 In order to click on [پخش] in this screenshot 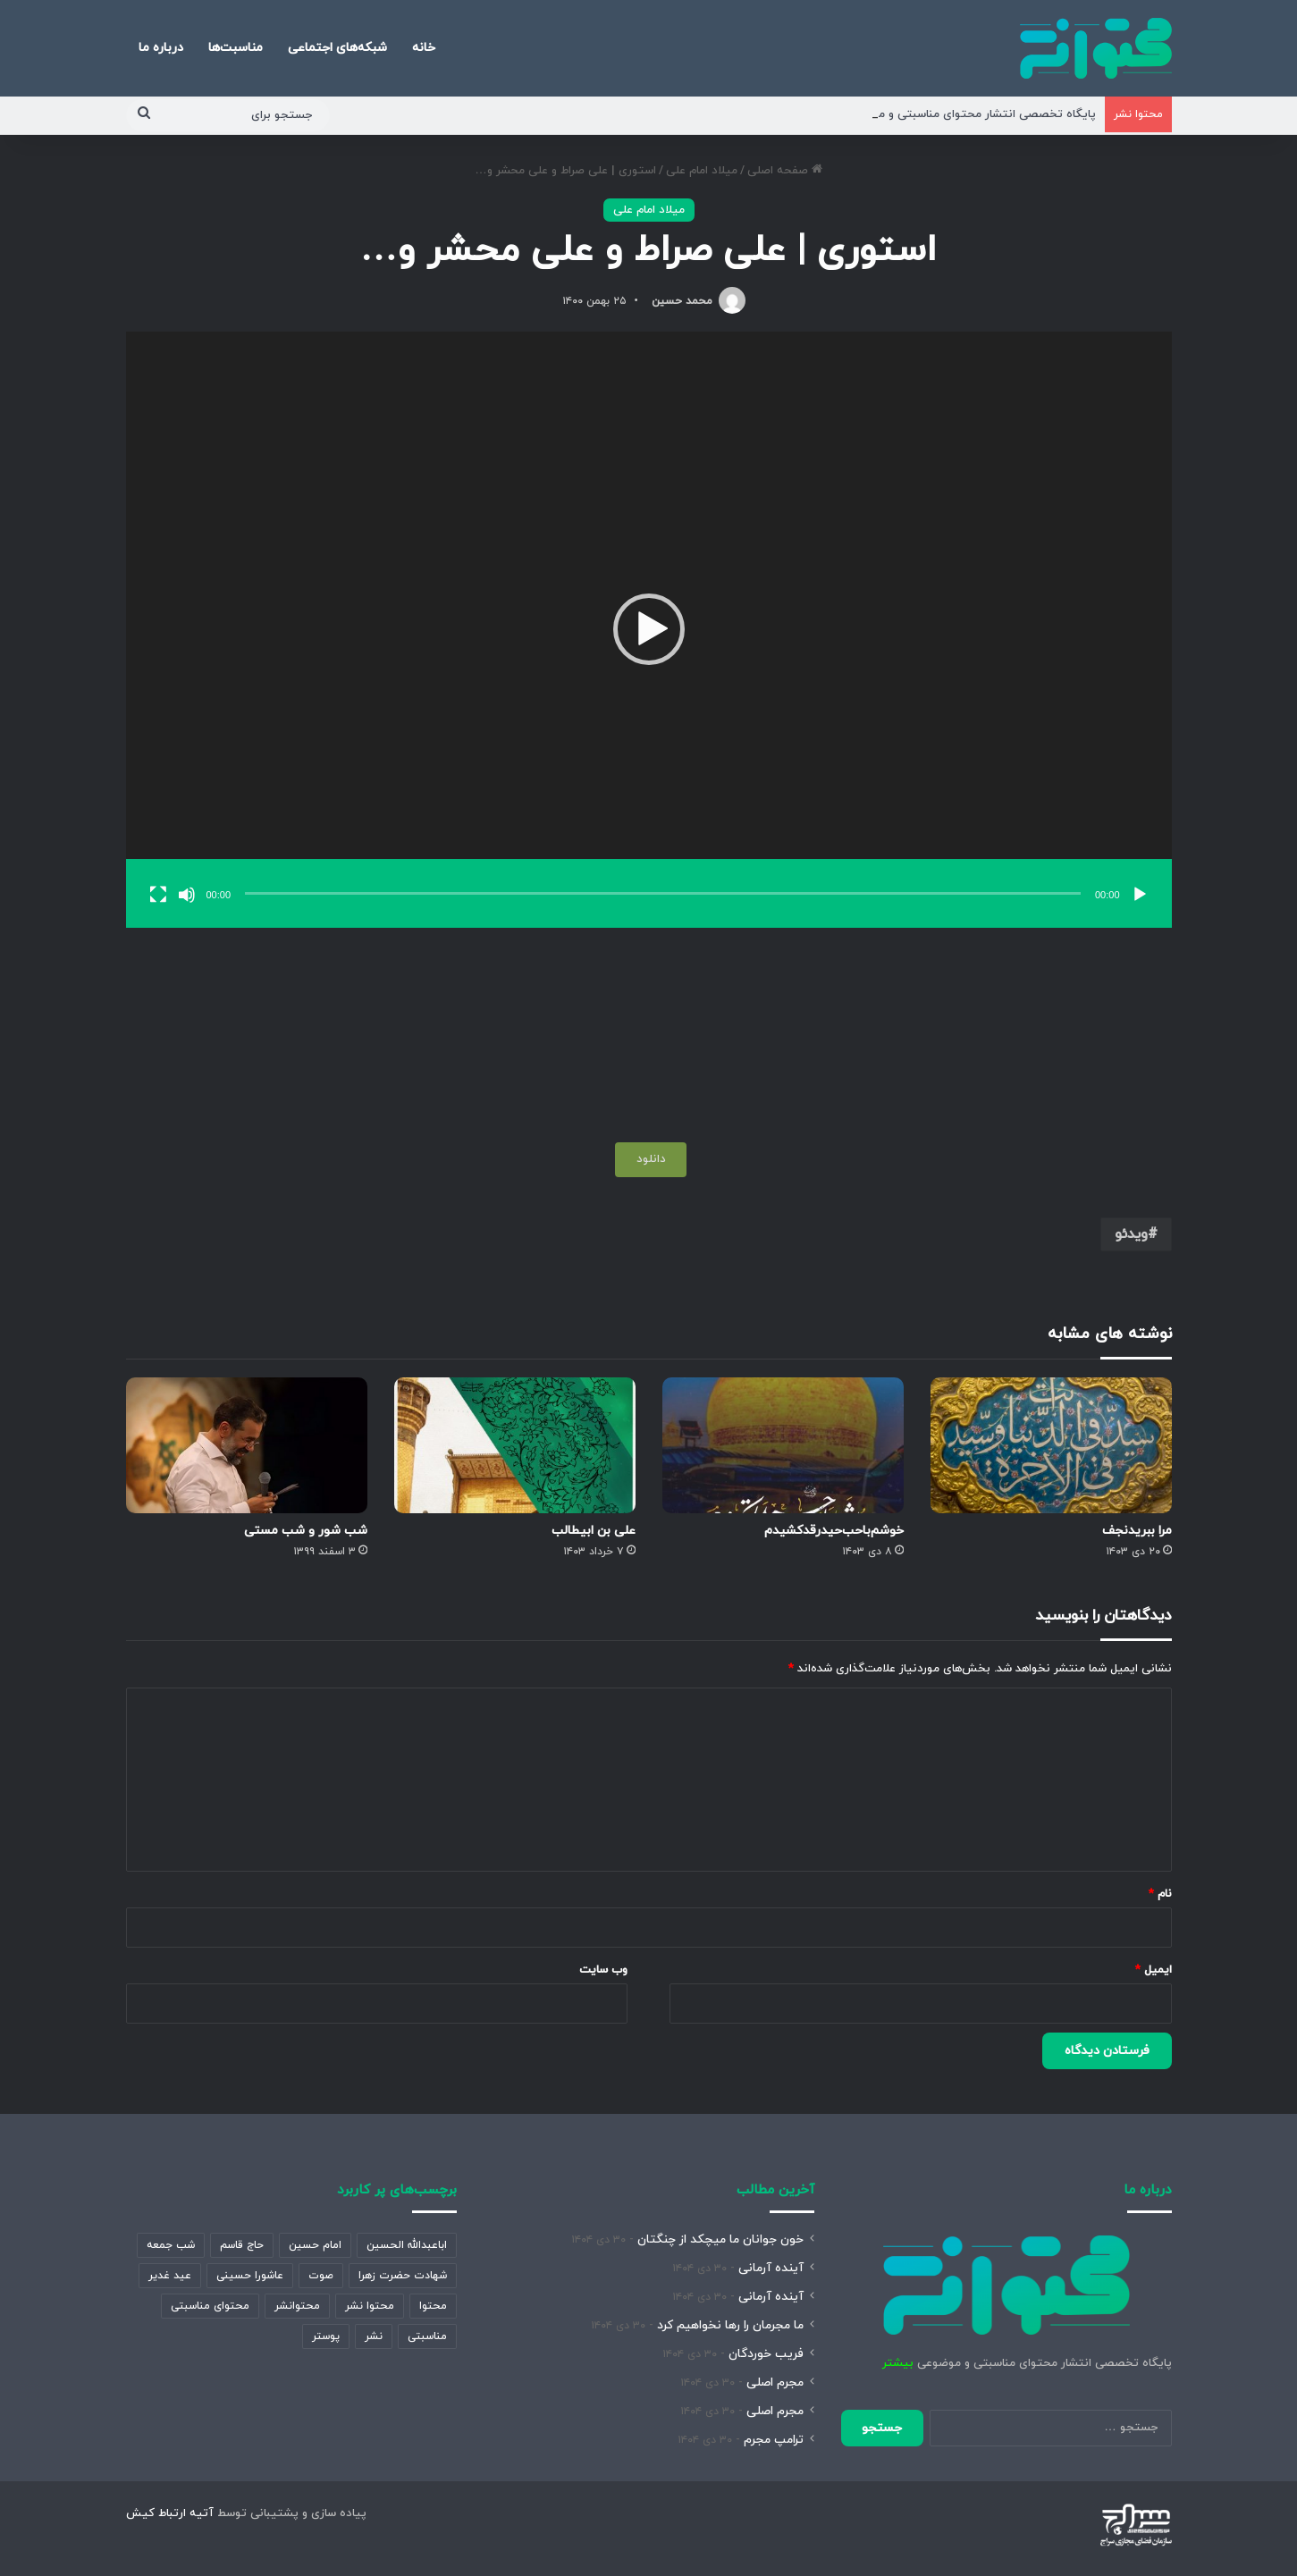, I will do `click(1140, 895)`.